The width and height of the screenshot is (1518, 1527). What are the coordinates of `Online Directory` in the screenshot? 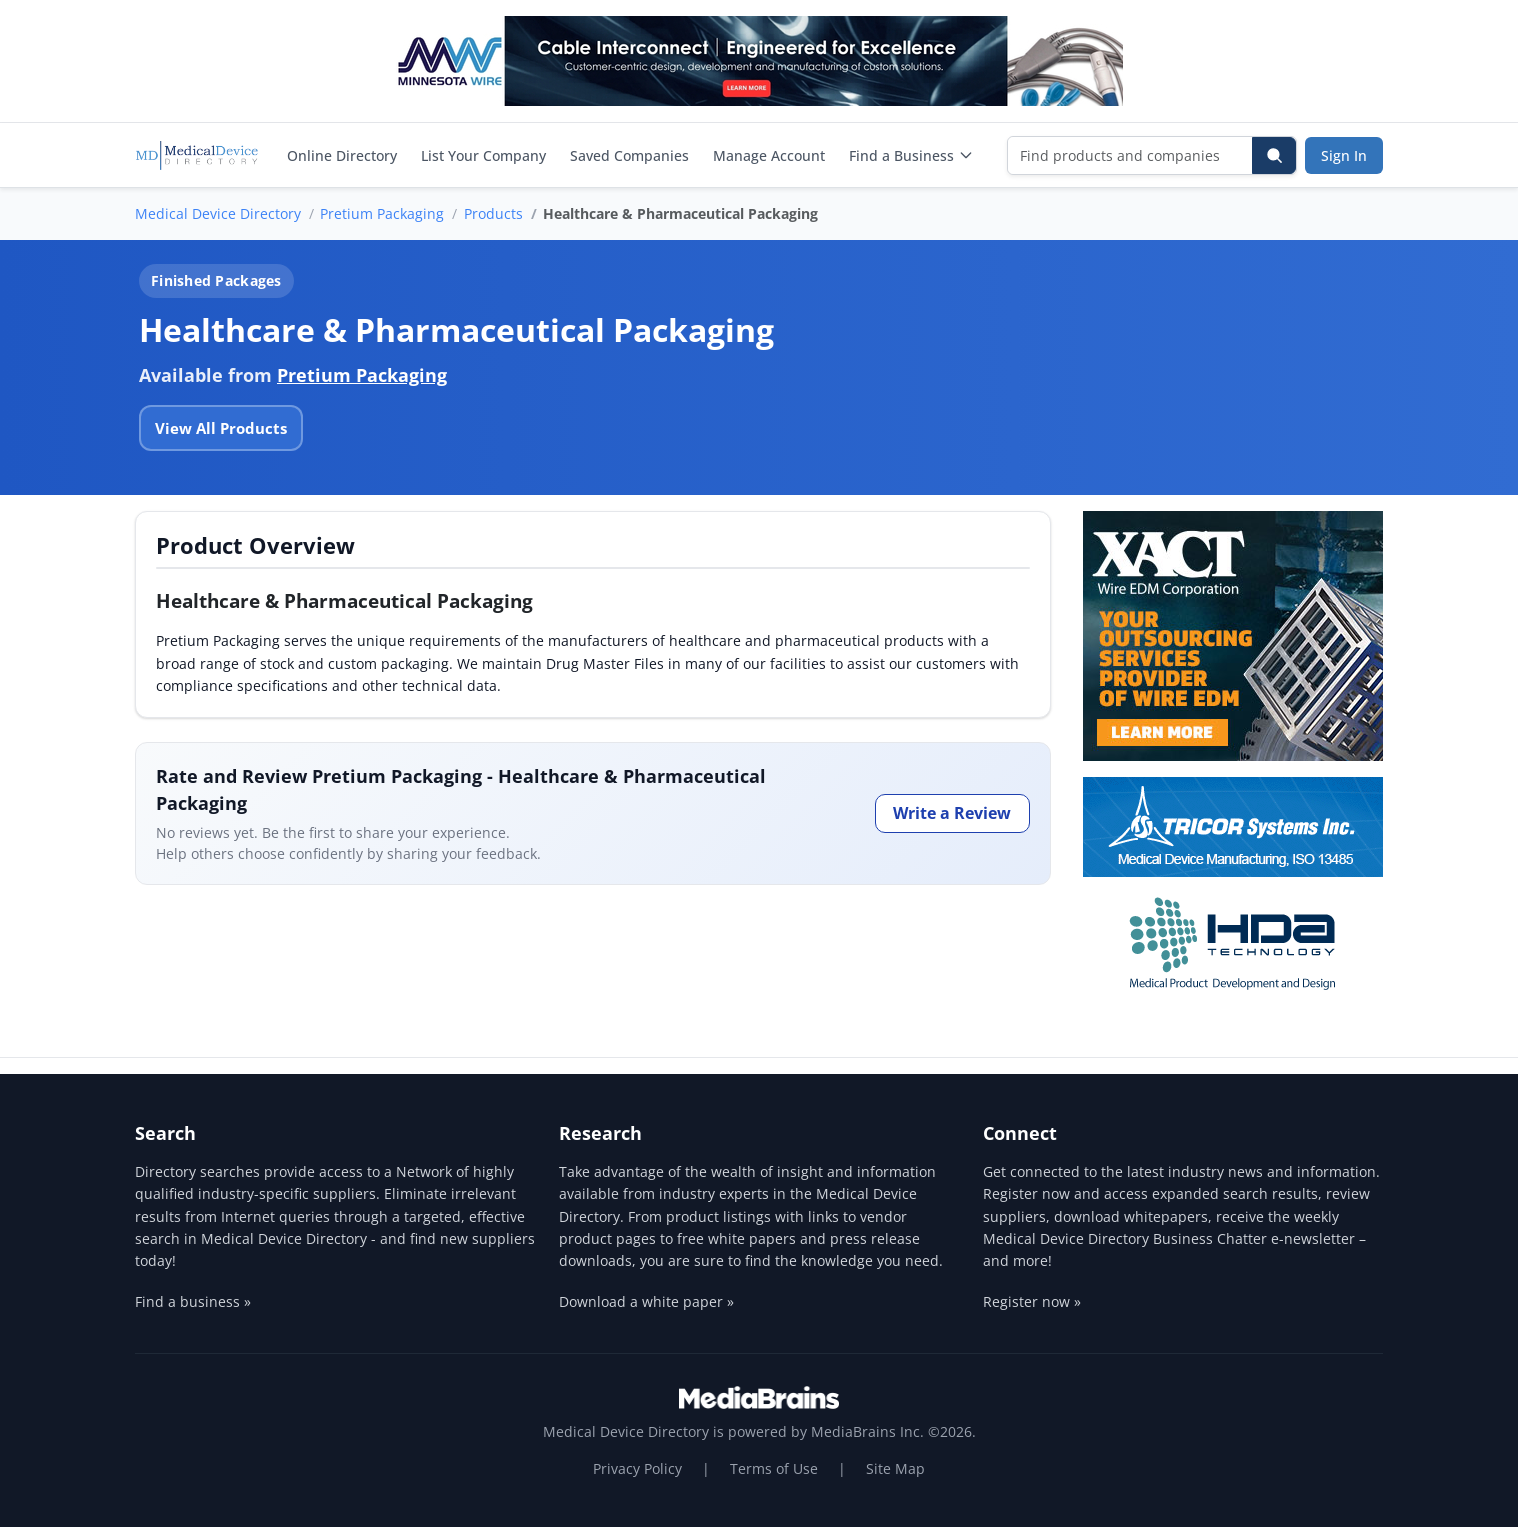 It's located at (342, 155).